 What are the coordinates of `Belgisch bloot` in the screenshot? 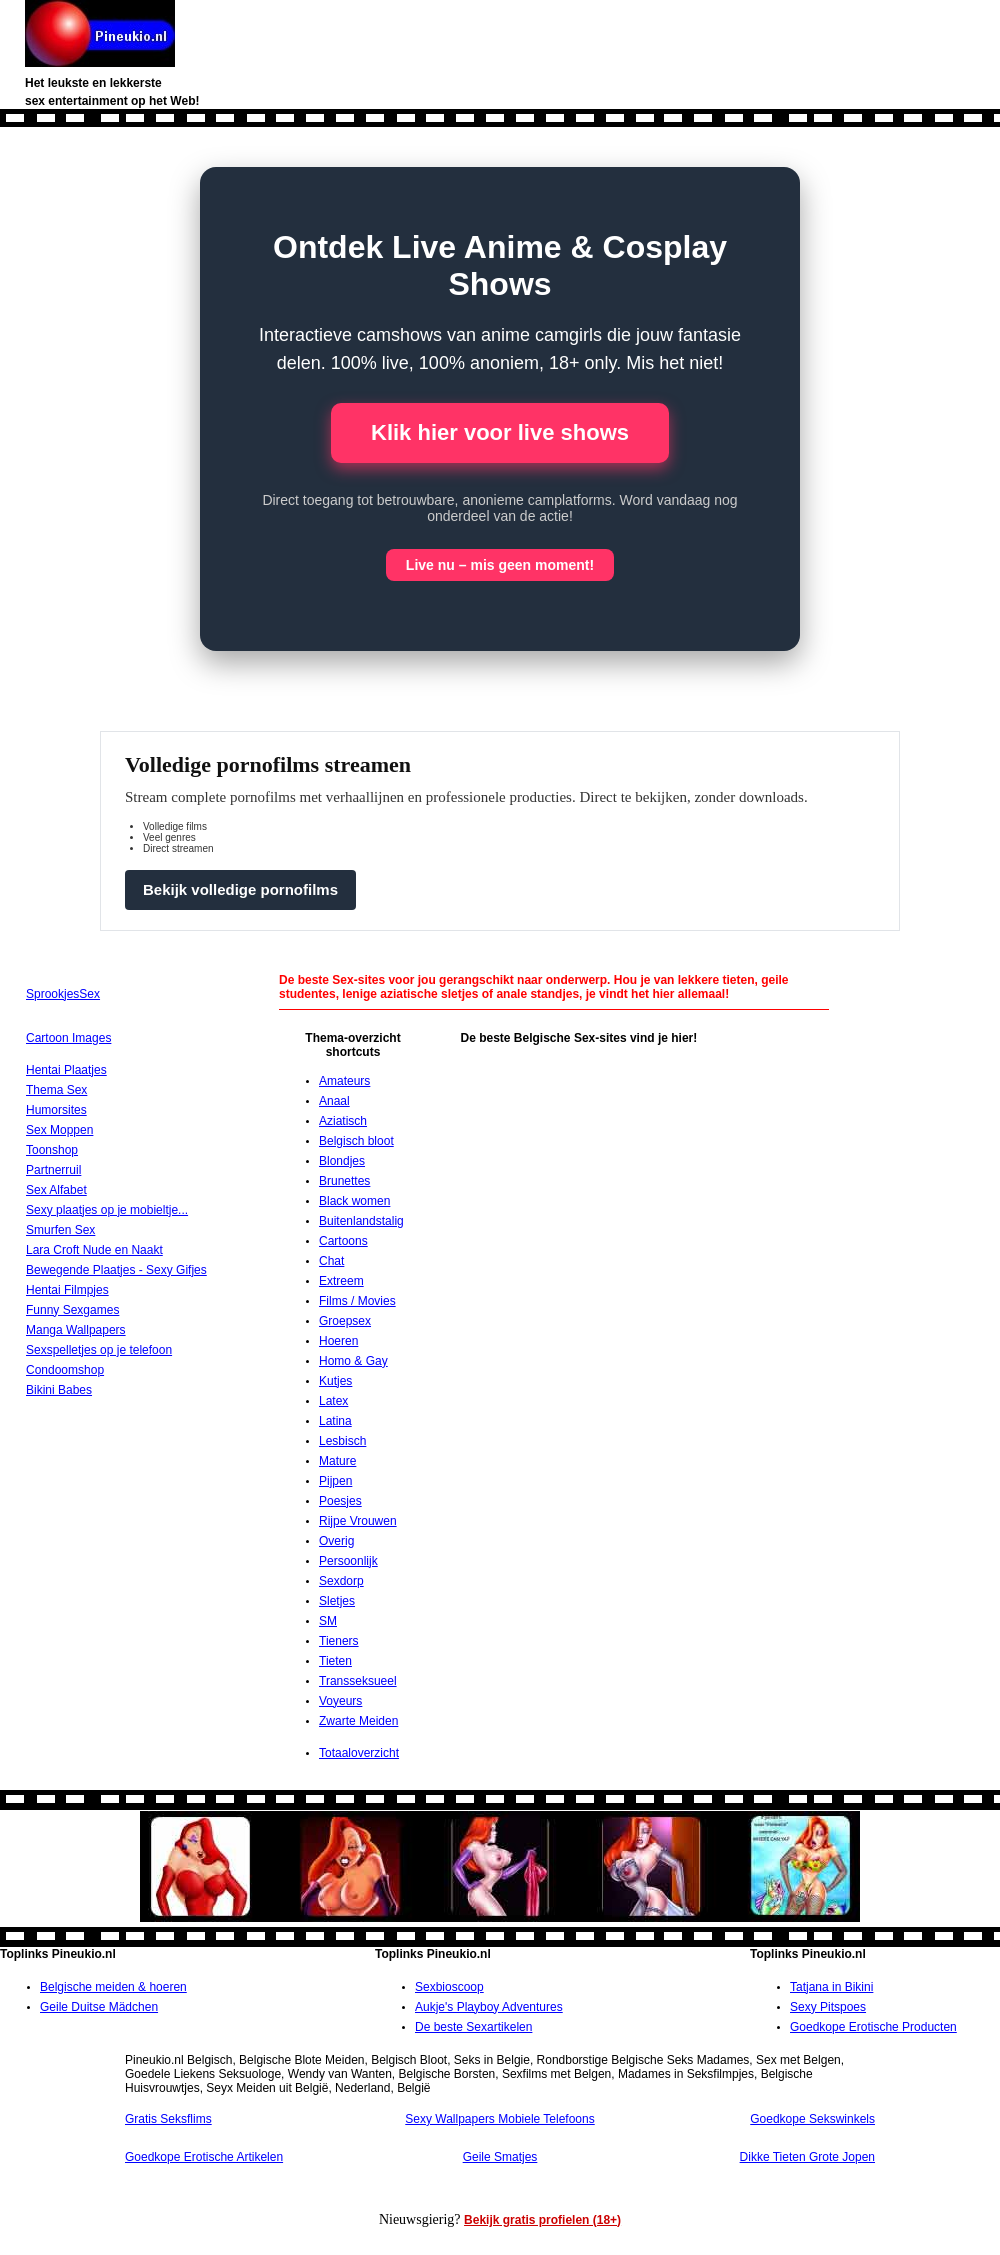 It's located at (356, 1141).